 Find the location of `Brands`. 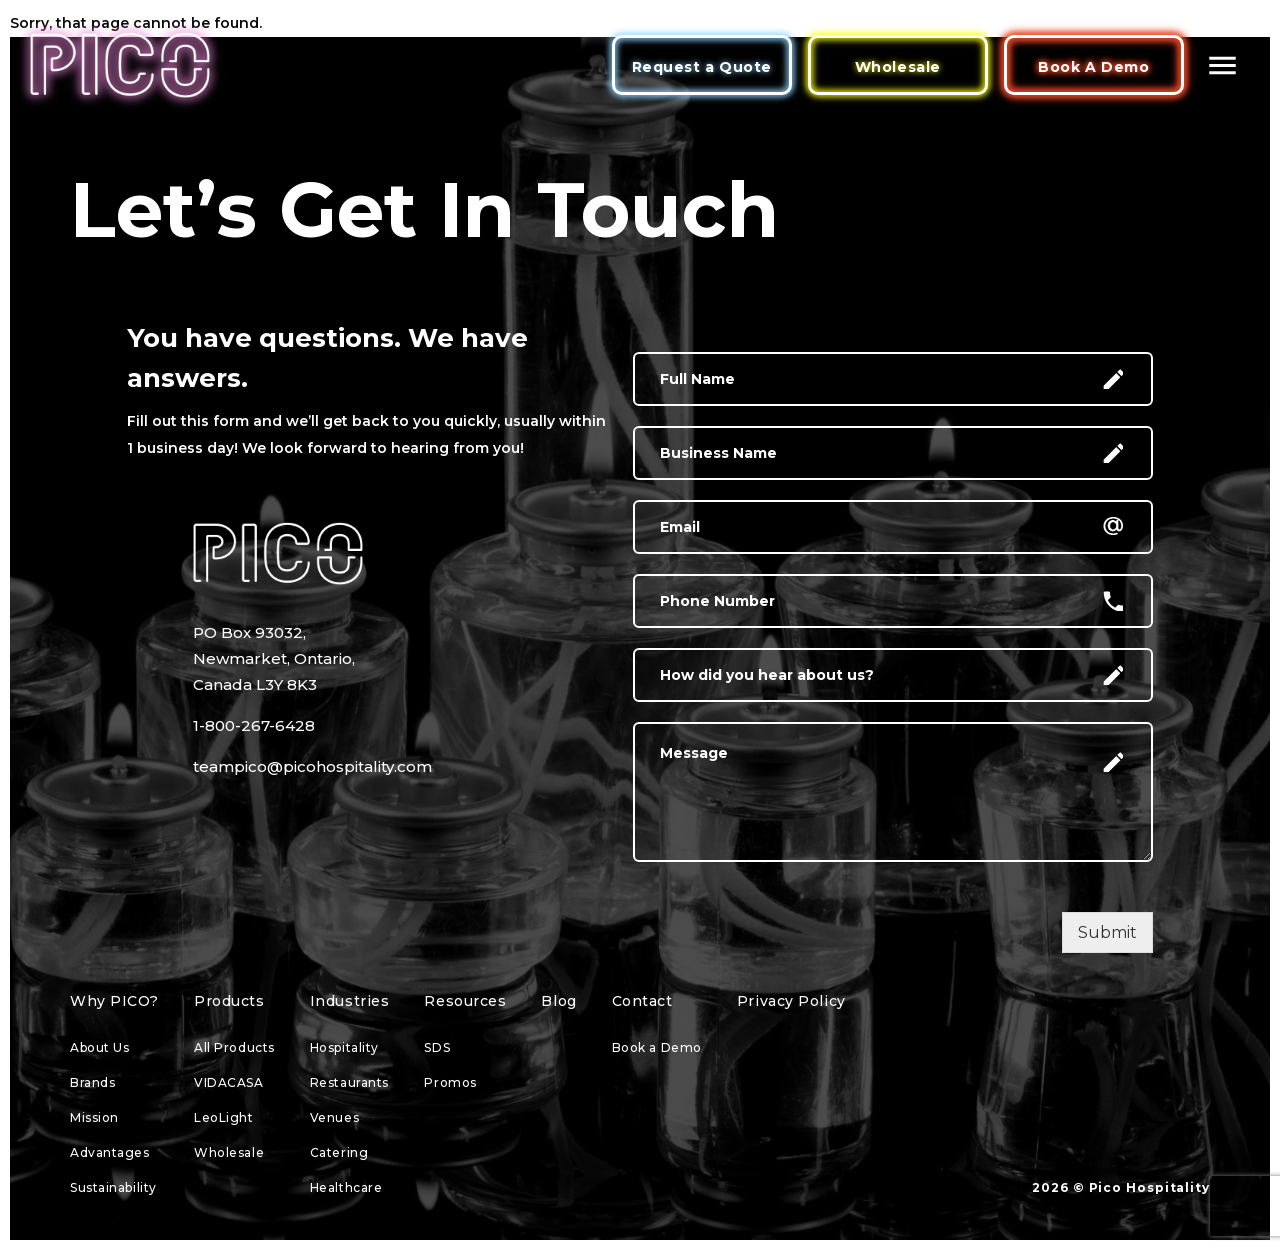

Brands is located at coordinates (92, 1082).